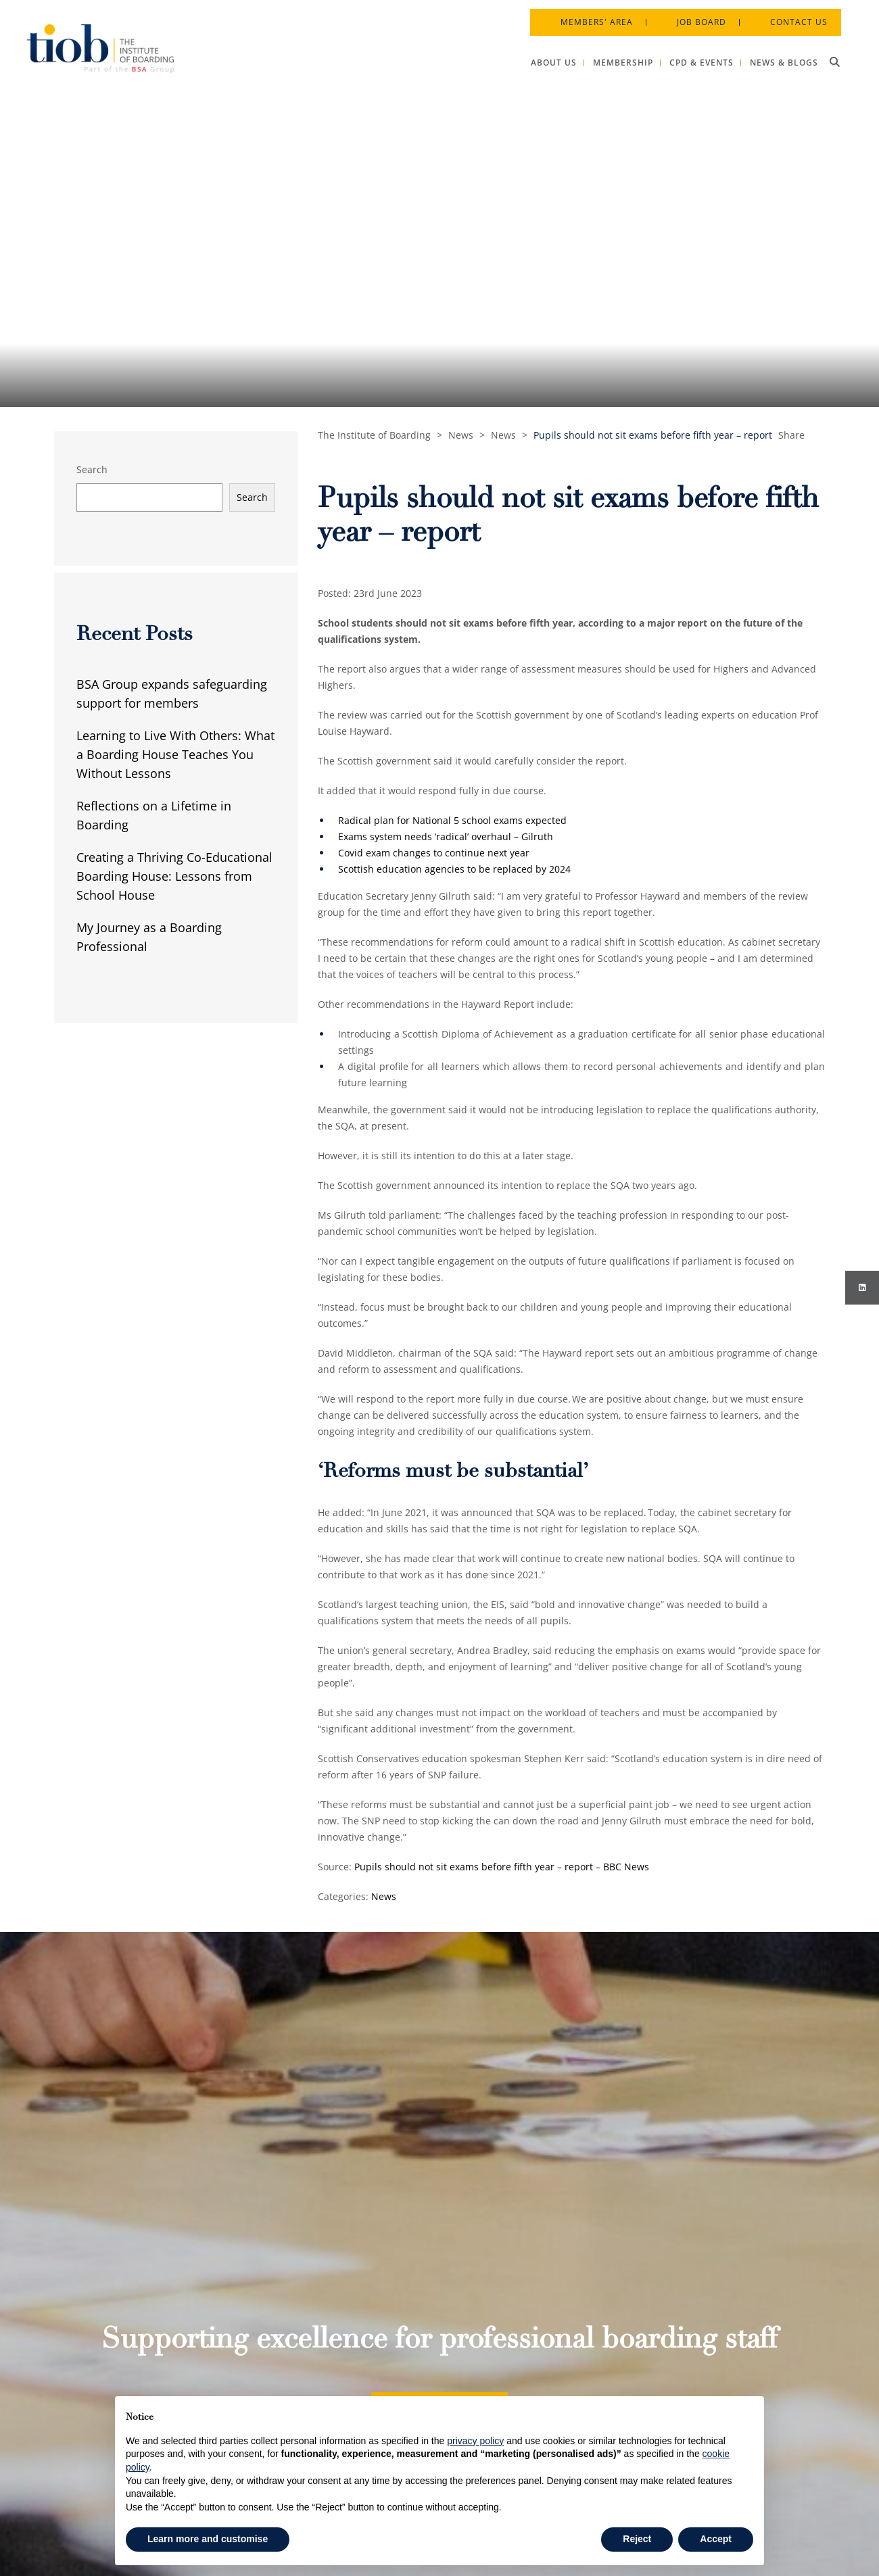 This screenshot has width=879, height=2576. What do you see at coordinates (433, 852) in the screenshot?
I see `Covid exam changes to continue next year` at bounding box center [433, 852].